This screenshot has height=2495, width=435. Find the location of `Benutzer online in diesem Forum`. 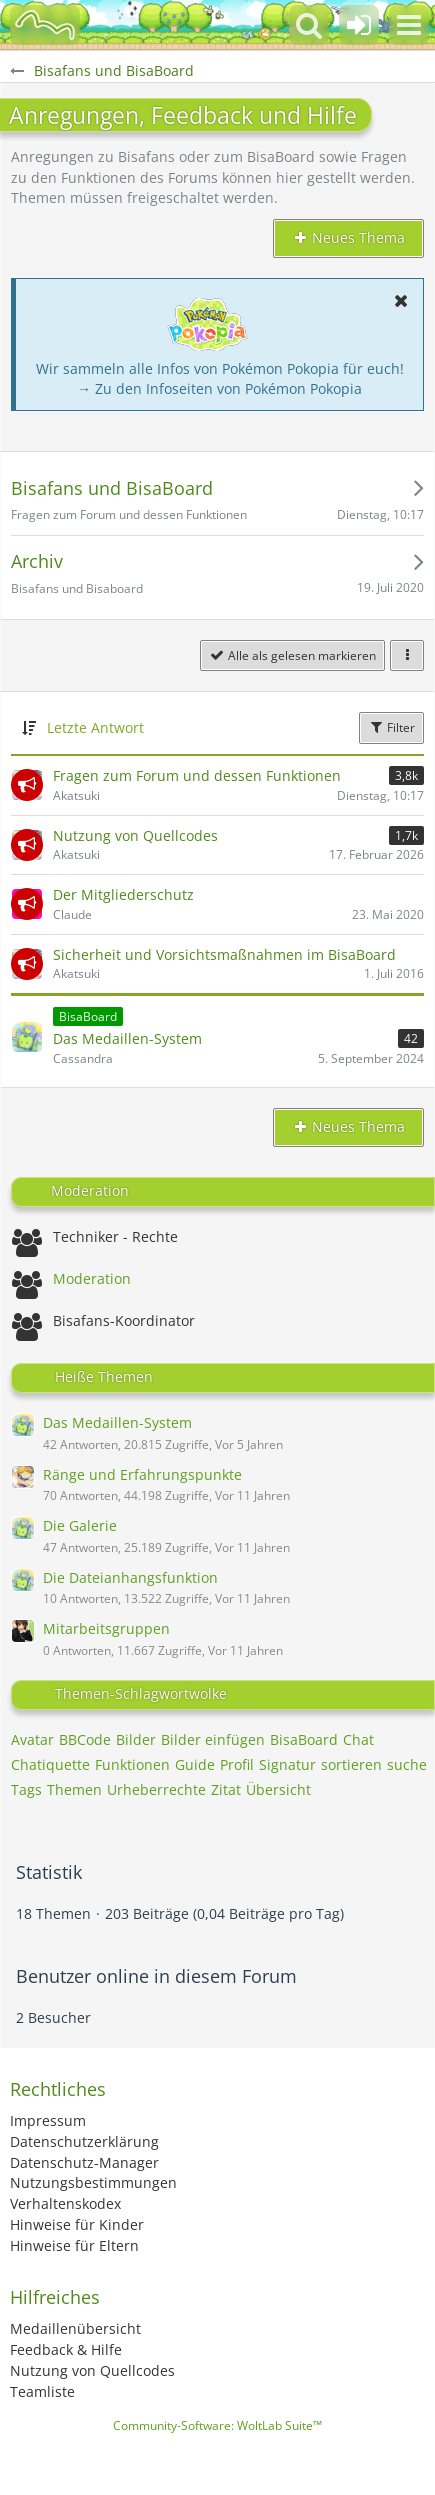

Benutzer online in diesem Forum is located at coordinates (156, 1976).